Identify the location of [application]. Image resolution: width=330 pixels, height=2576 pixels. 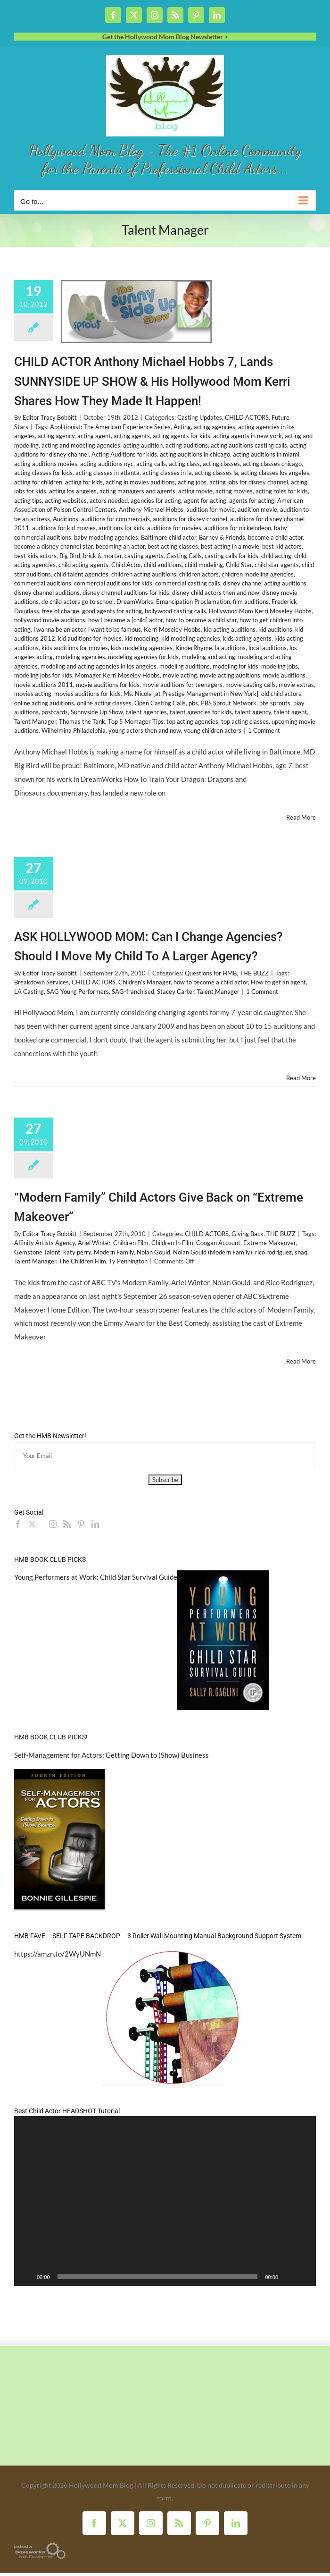
(165, 2201).